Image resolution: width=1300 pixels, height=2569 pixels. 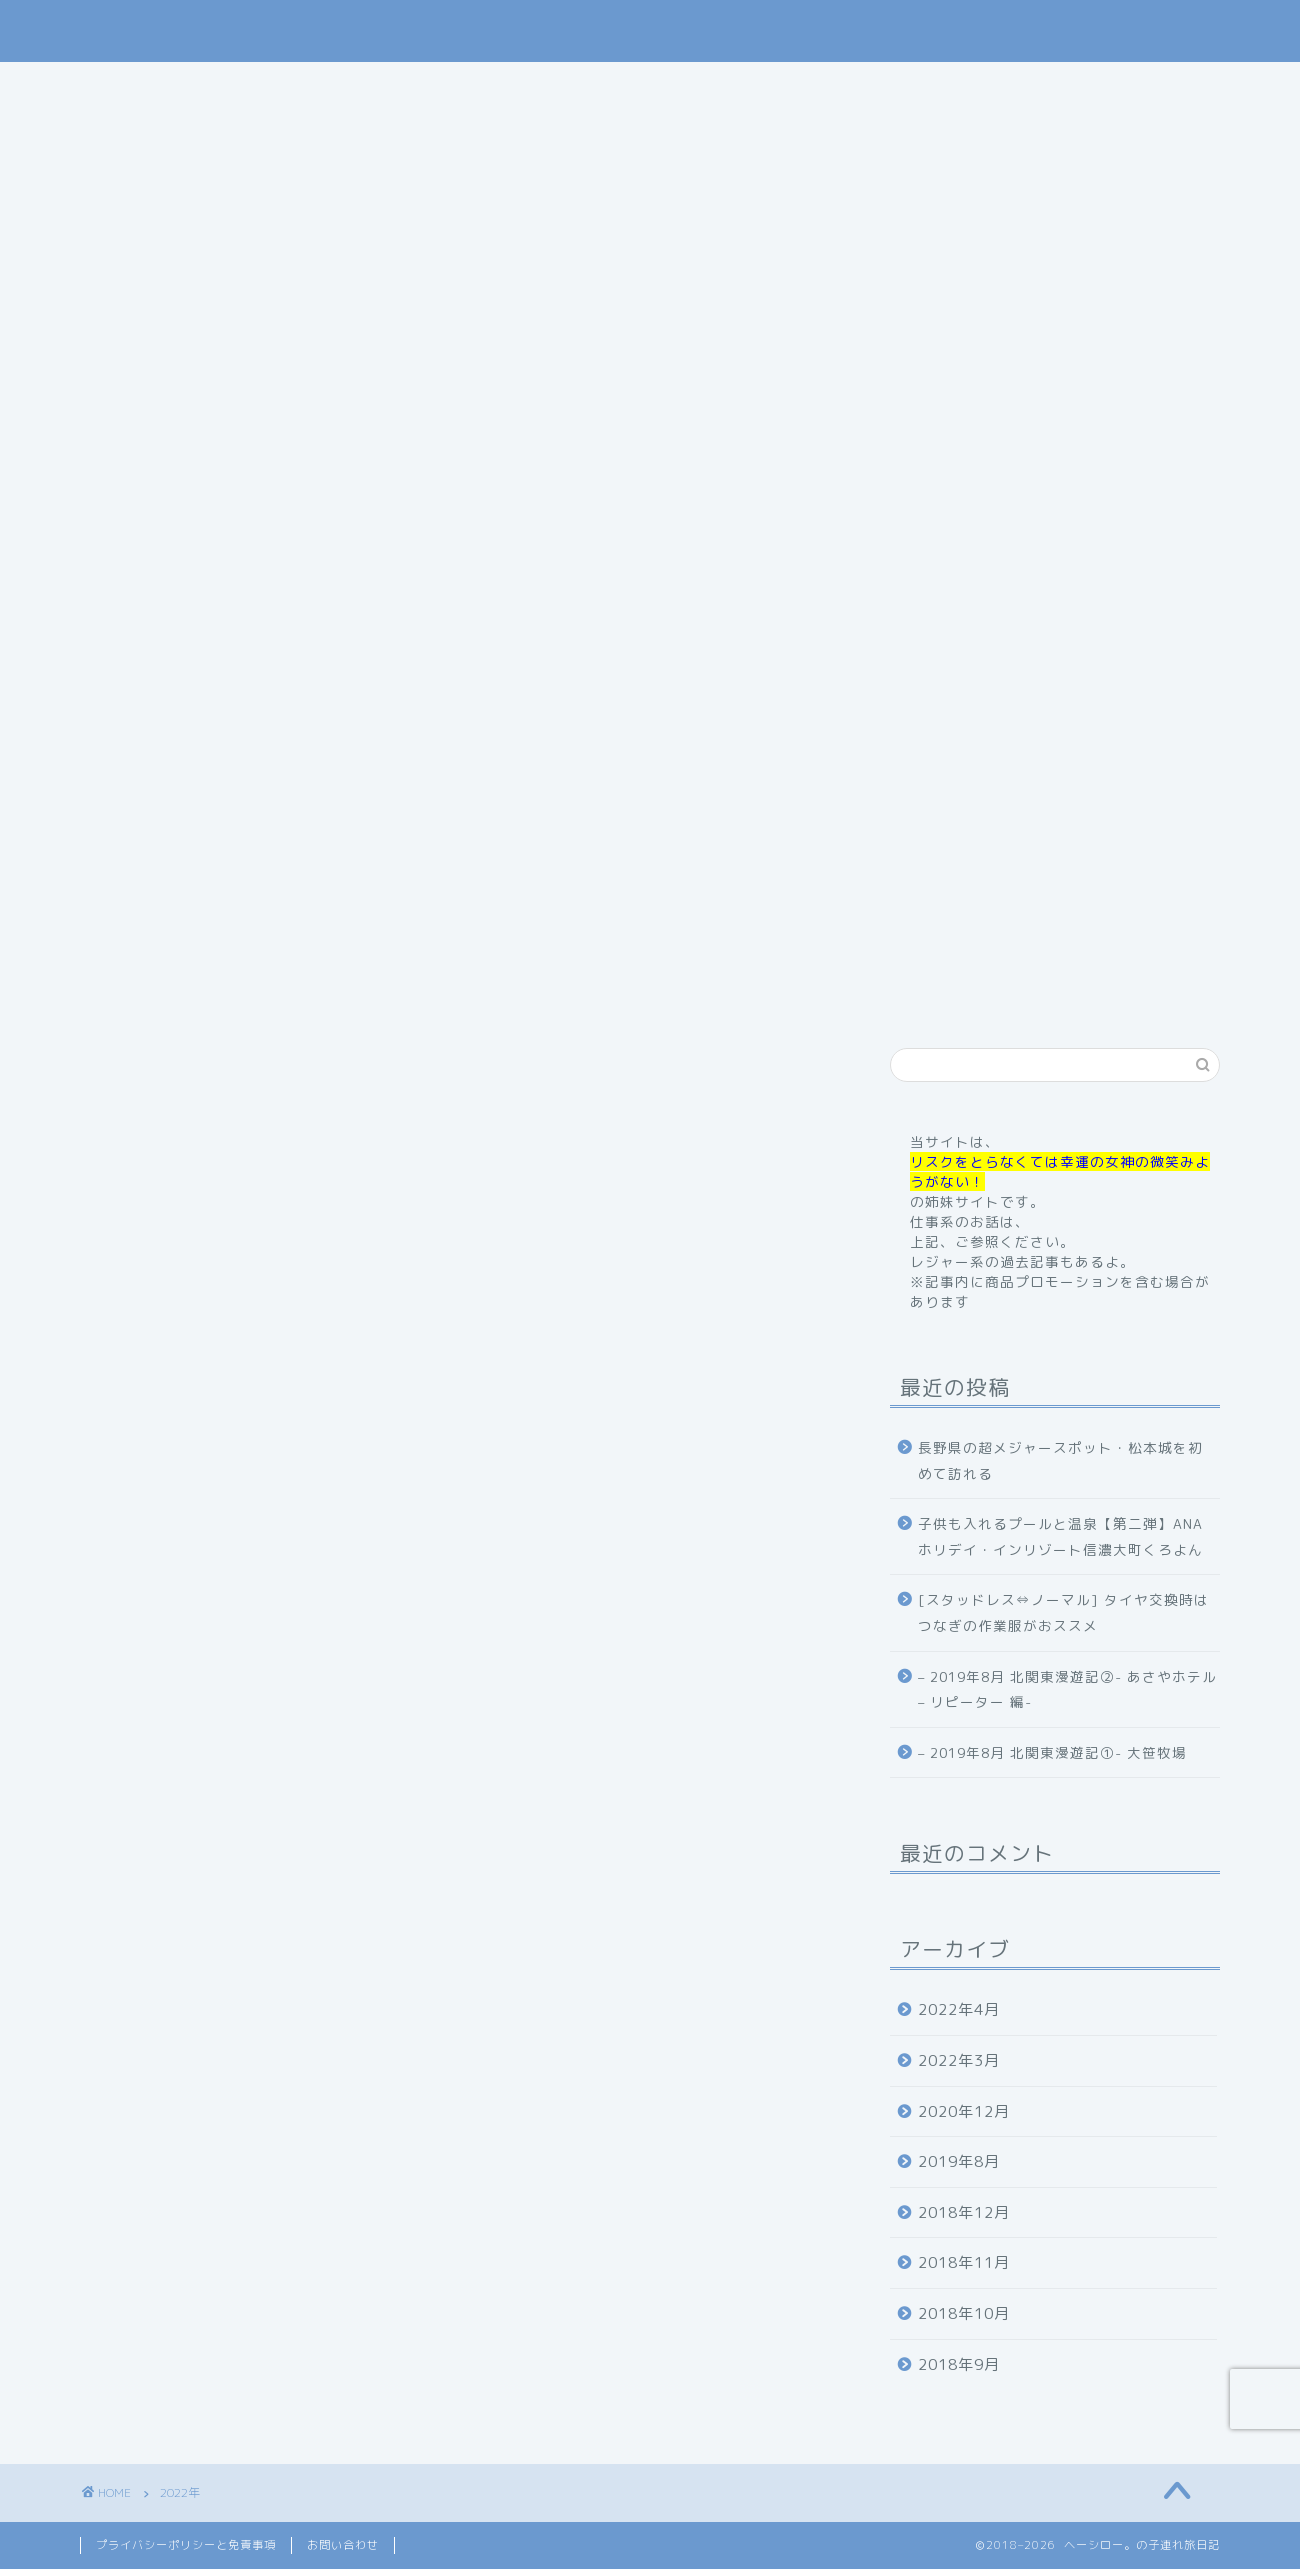 I want to click on 2022年3月, so click(x=959, y=2060).